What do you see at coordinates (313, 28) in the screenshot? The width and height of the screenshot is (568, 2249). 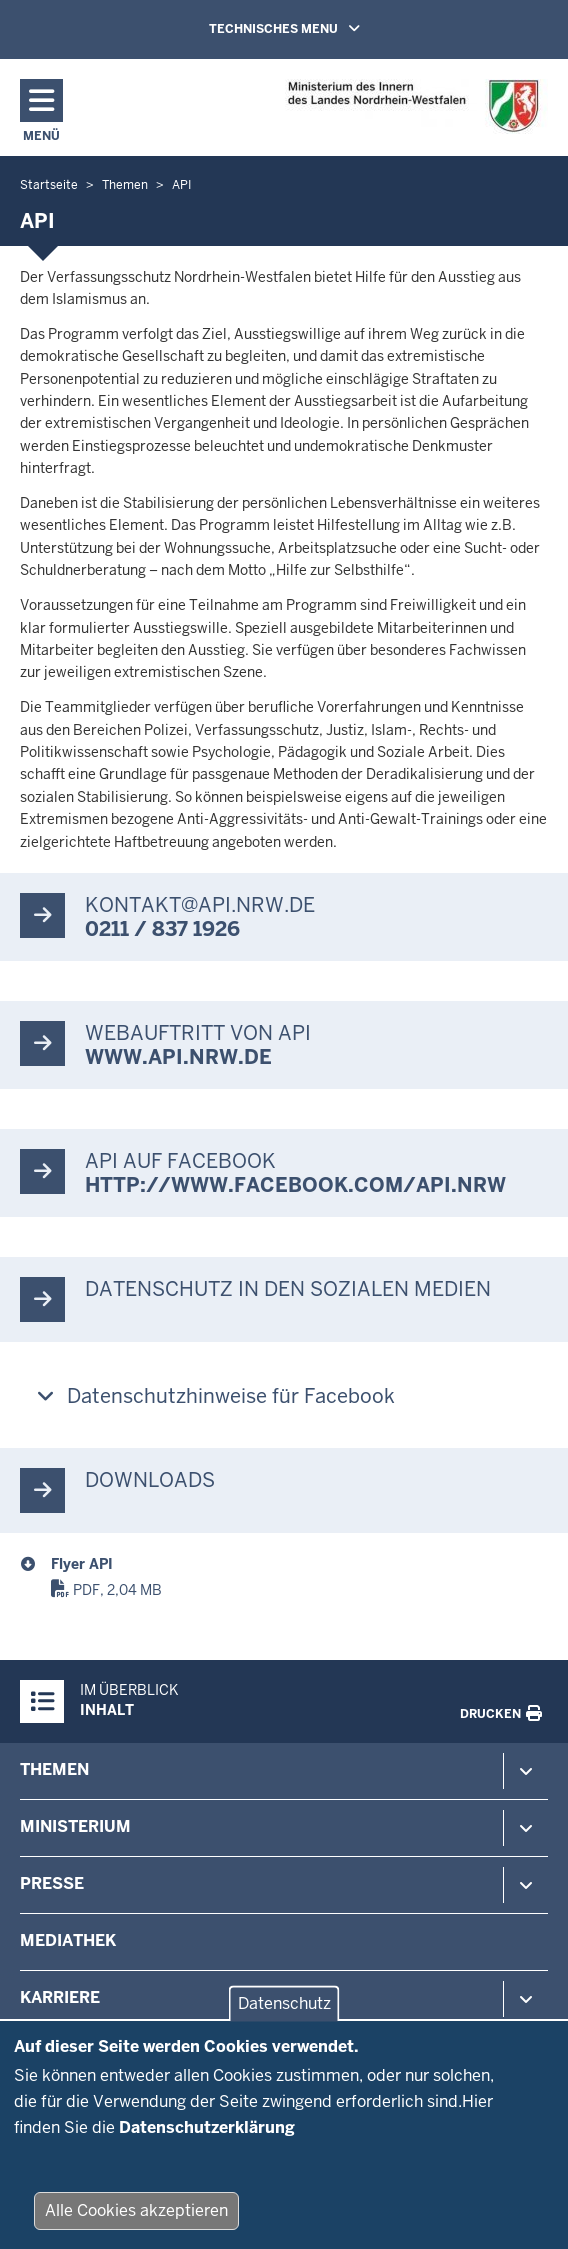 I see `TECHNISCHES MENU` at bounding box center [313, 28].